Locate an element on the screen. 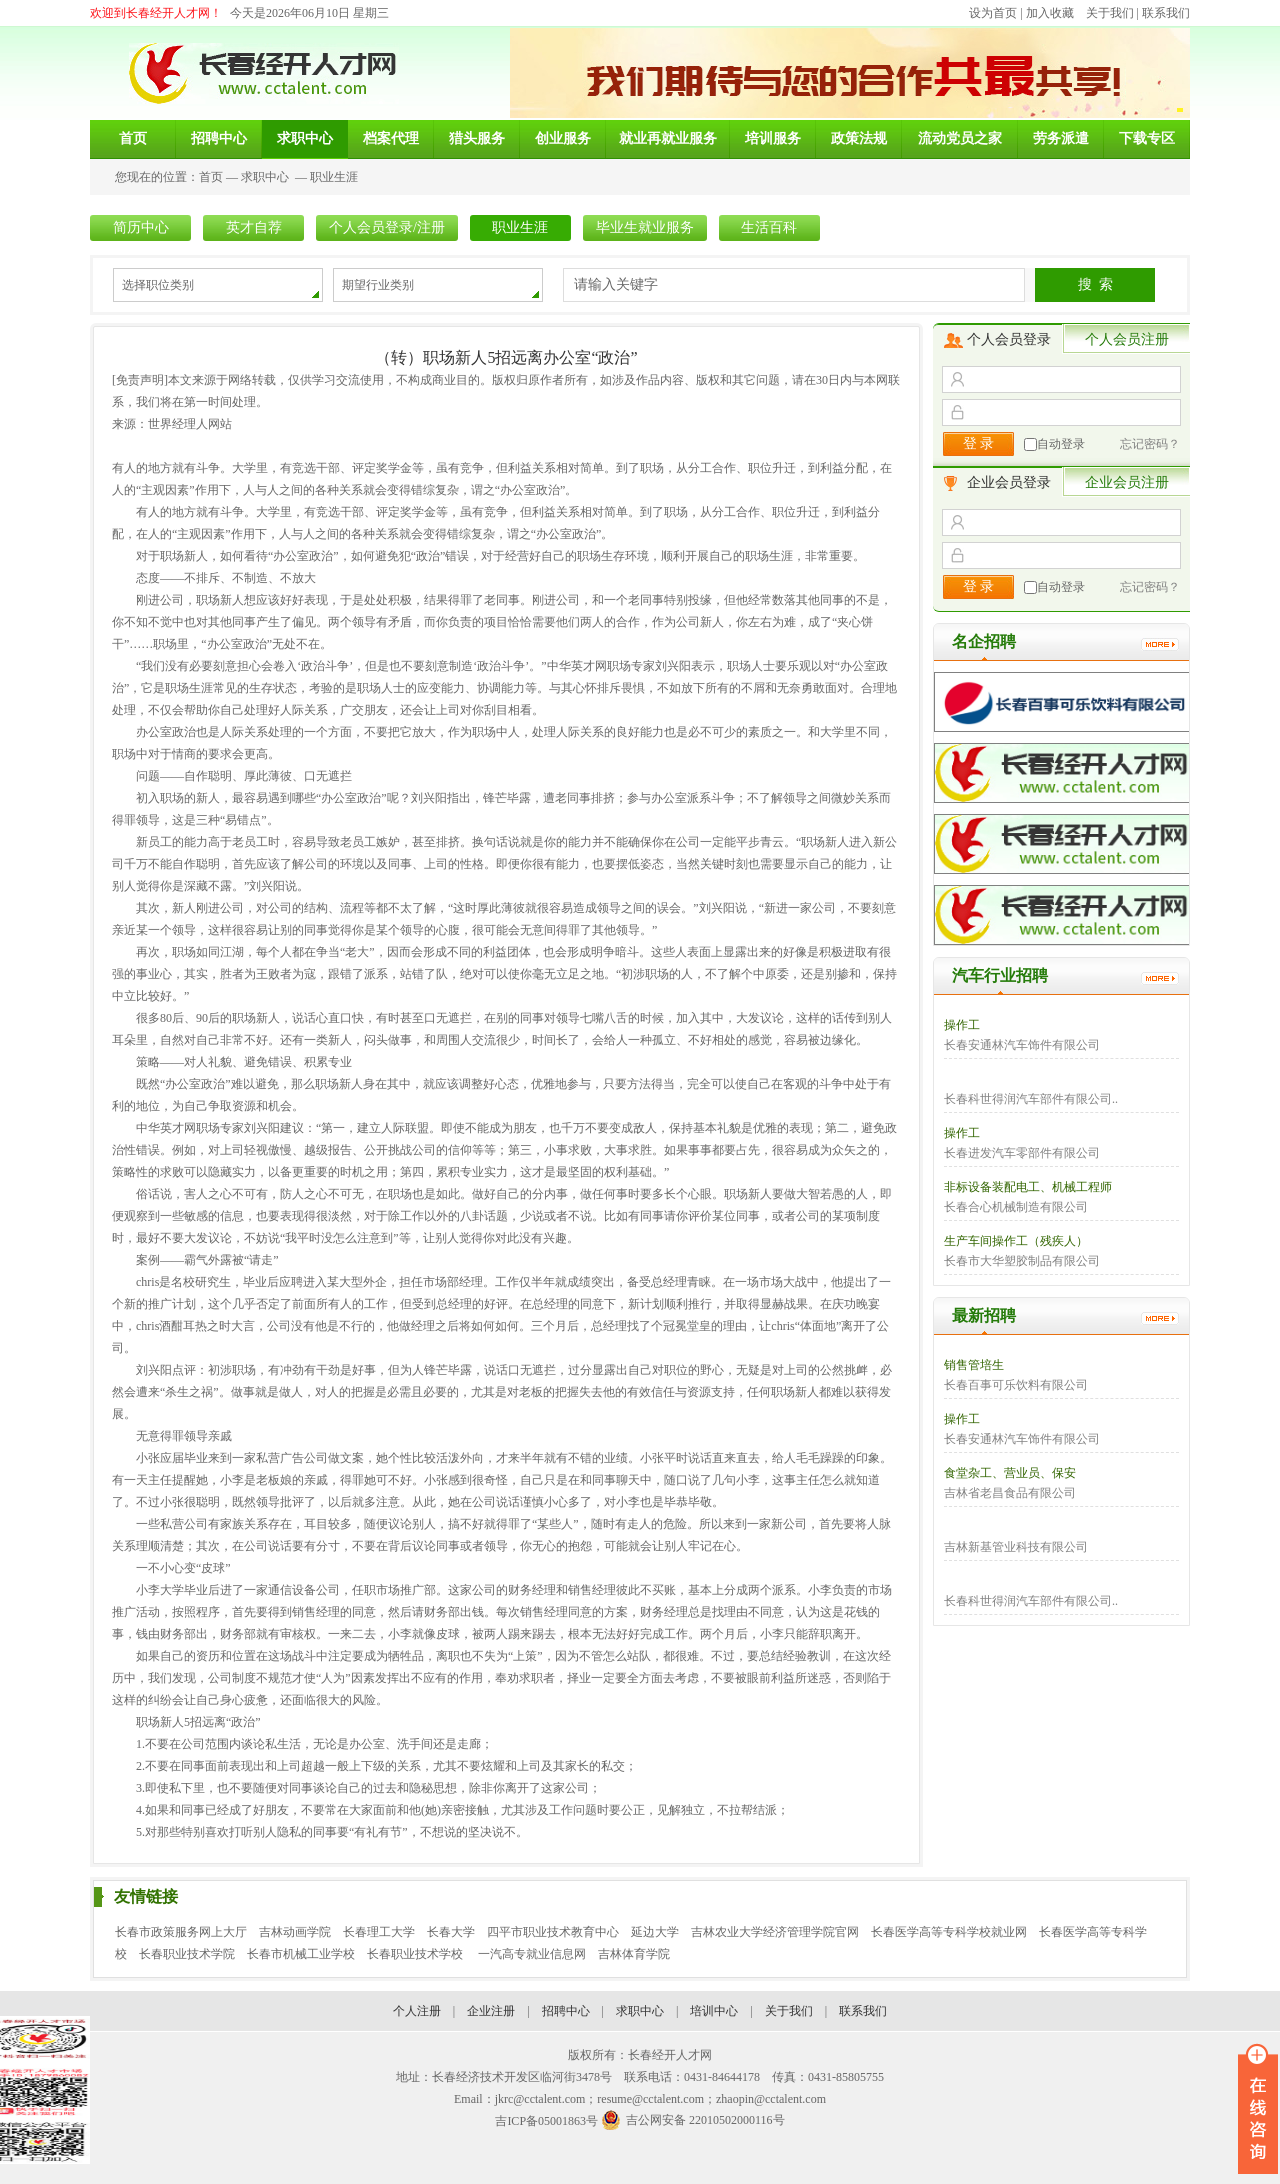 The height and width of the screenshot is (2184, 1280). 长春安通林汽车饰件有限公司 is located at coordinates (1022, 1045).